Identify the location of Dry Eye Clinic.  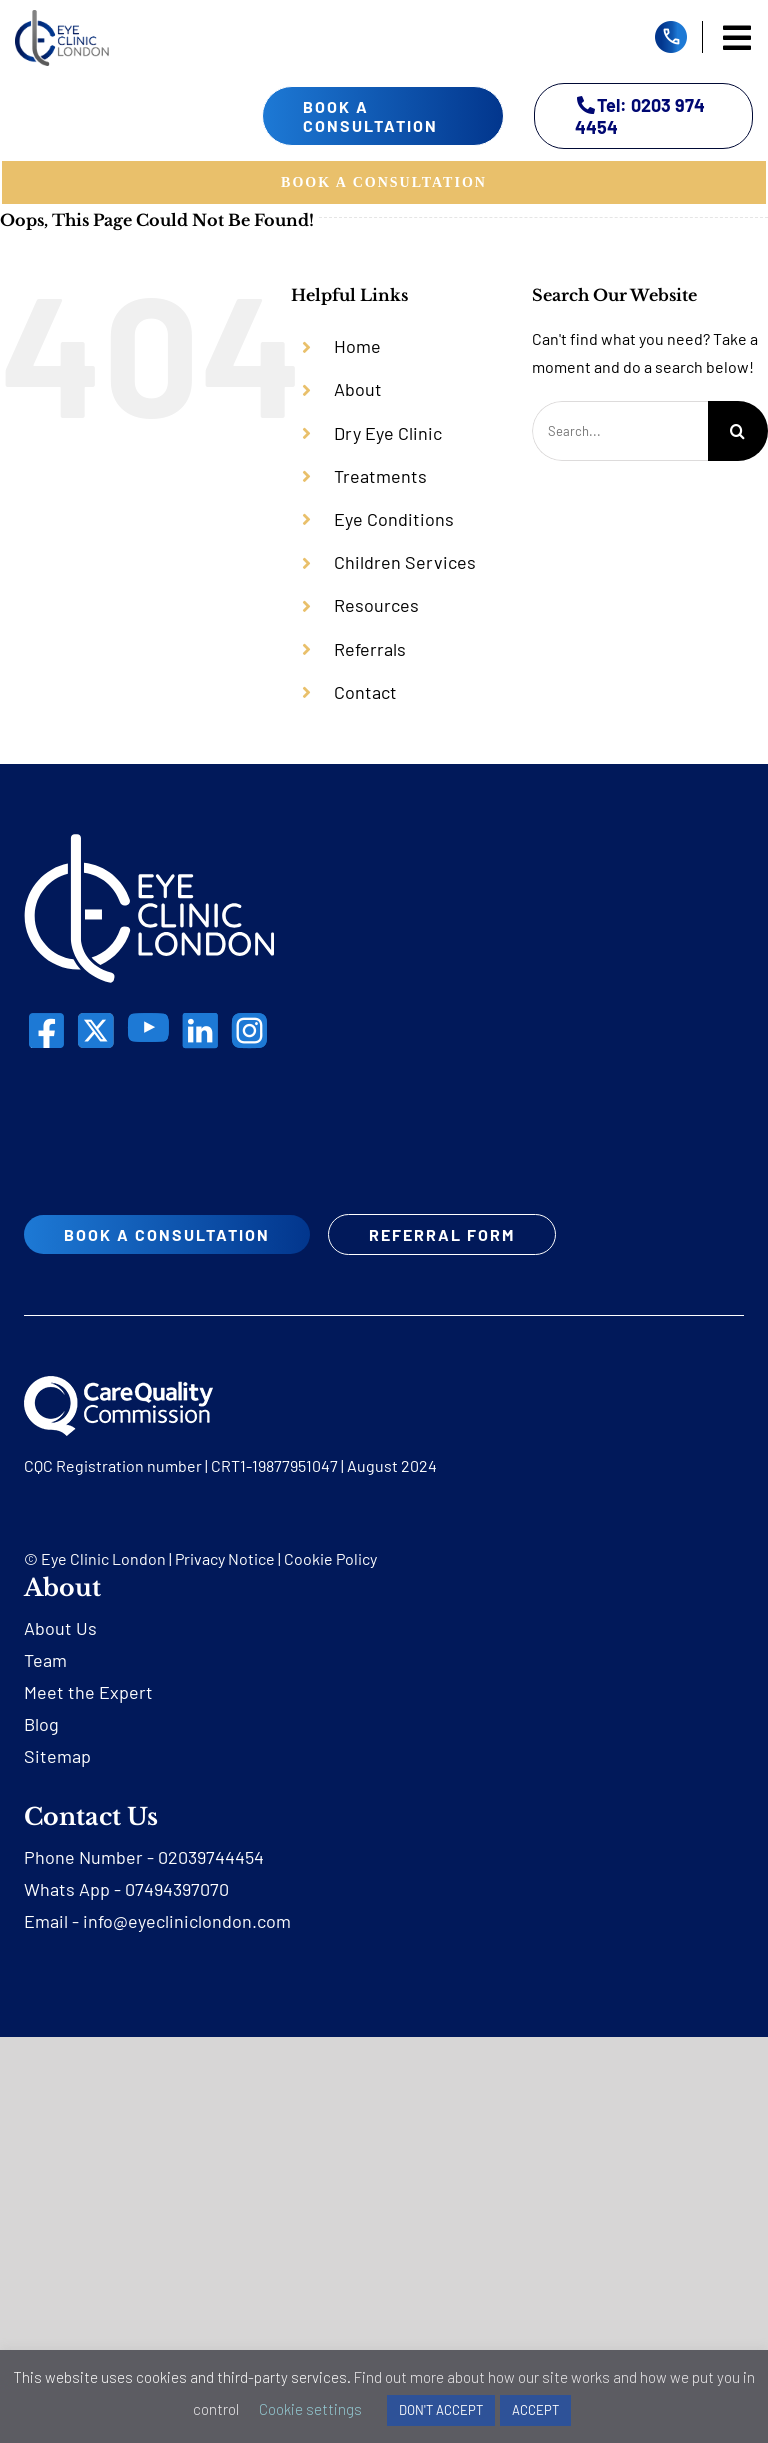
(388, 433).